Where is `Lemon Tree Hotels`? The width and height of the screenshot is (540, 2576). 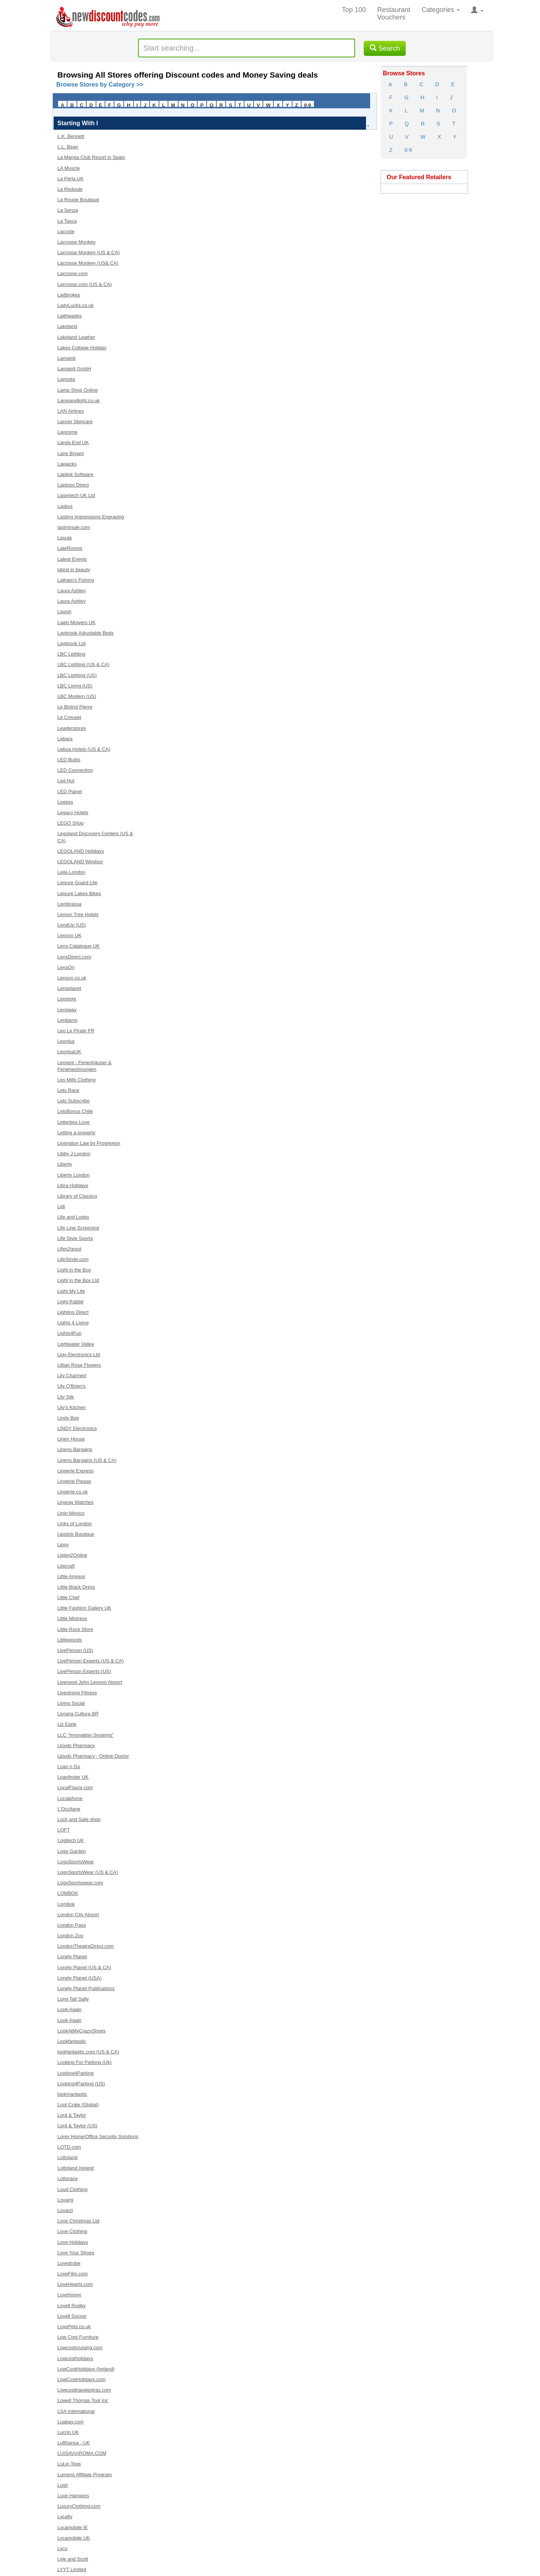
Lemon Tree Hotels is located at coordinates (78, 914).